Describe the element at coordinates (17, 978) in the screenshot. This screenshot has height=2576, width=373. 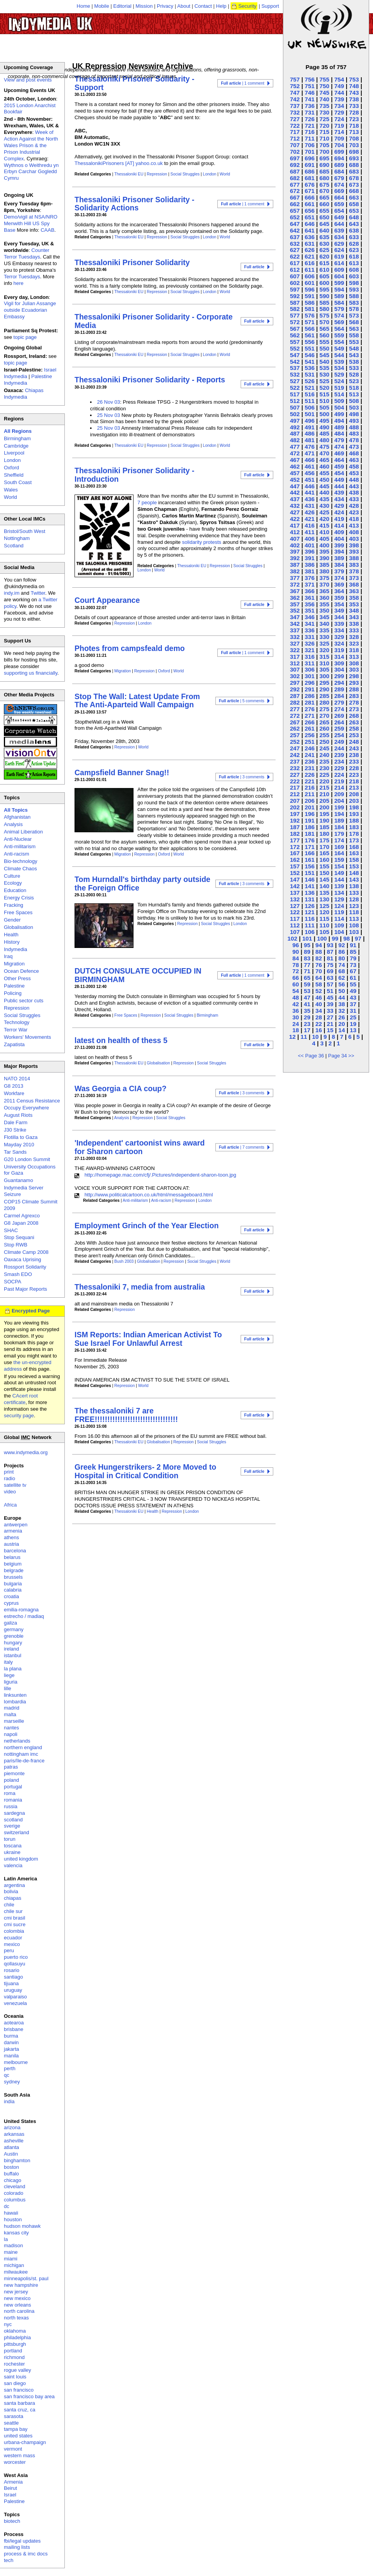
I see `Other Press` at that location.